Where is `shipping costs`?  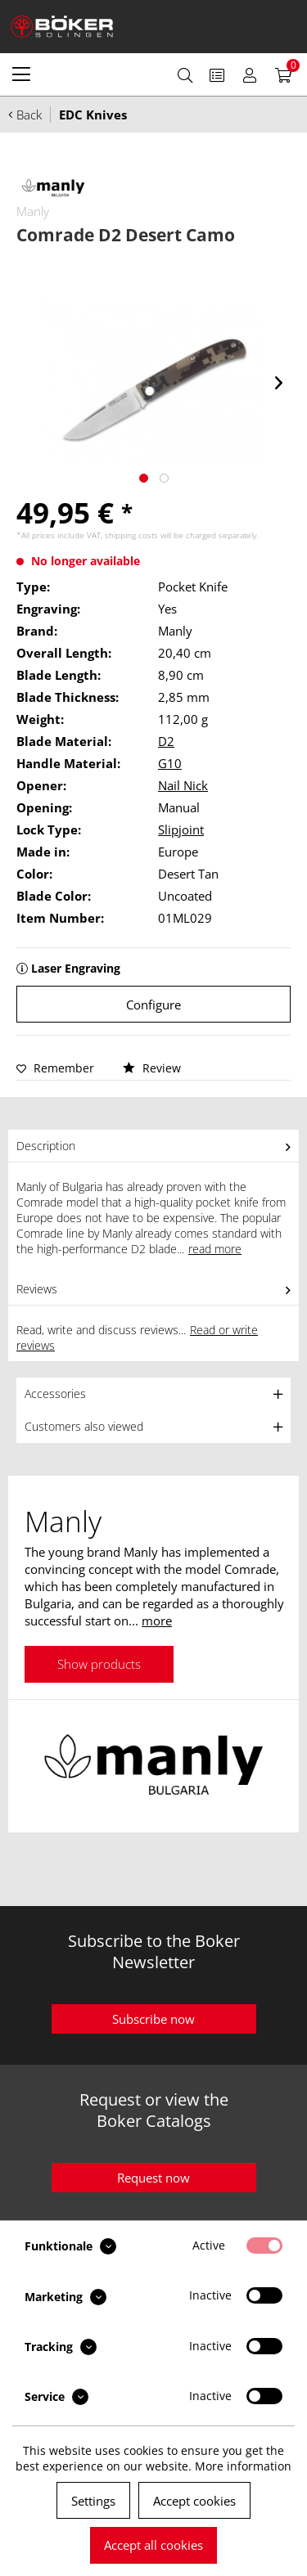 shipping costs is located at coordinates (131, 535).